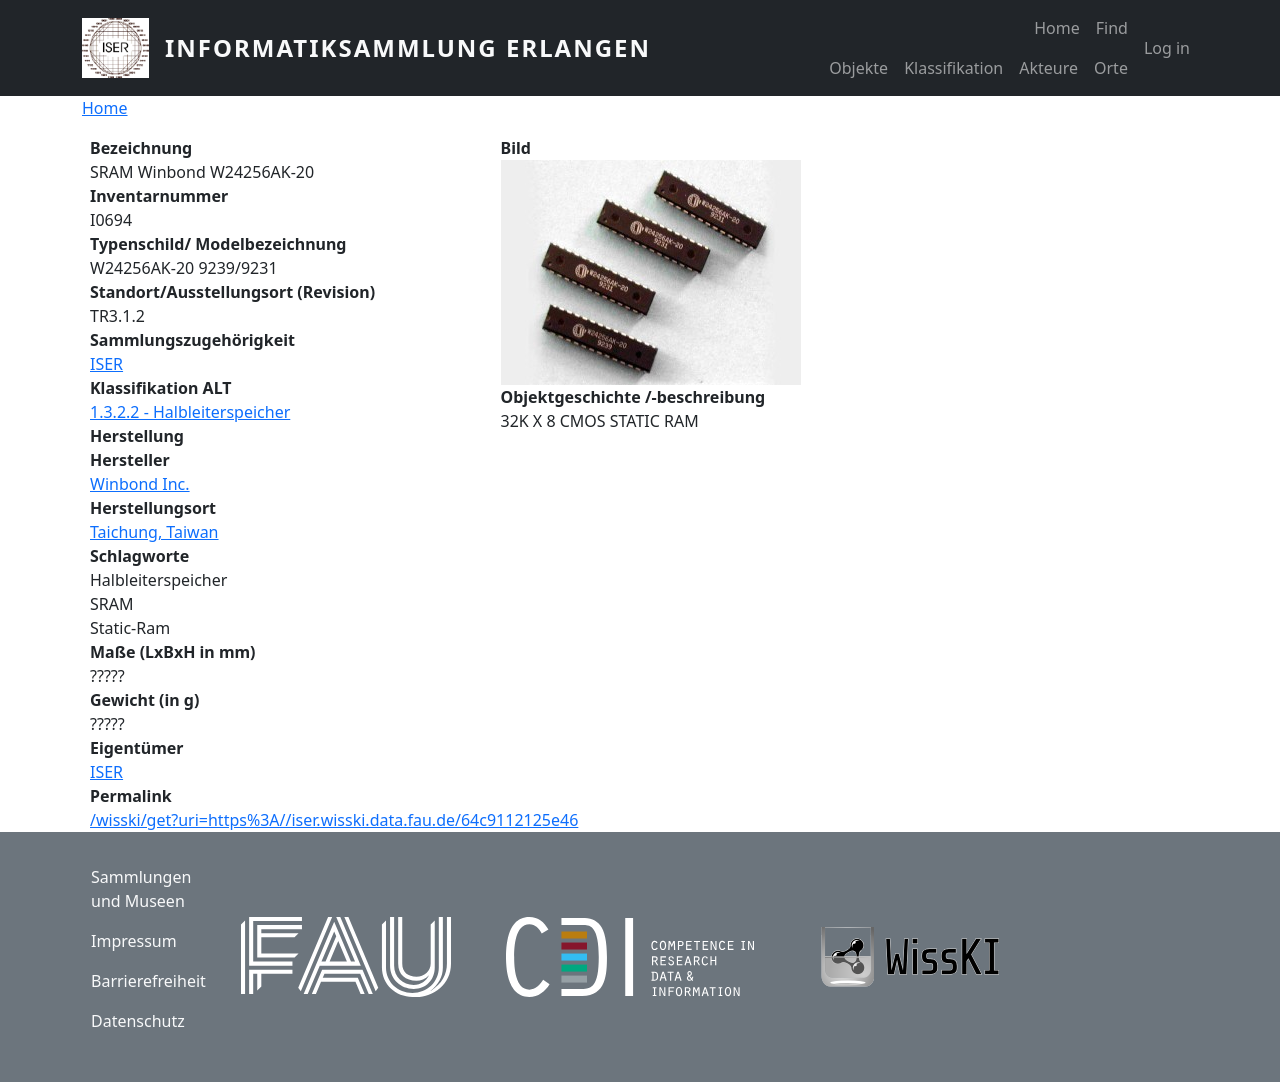 The height and width of the screenshot is (1082, 1280). What do you see at coordinates (1111, 68) in the screenshot?
I see `Orte` at bounding box center [1111, 68].